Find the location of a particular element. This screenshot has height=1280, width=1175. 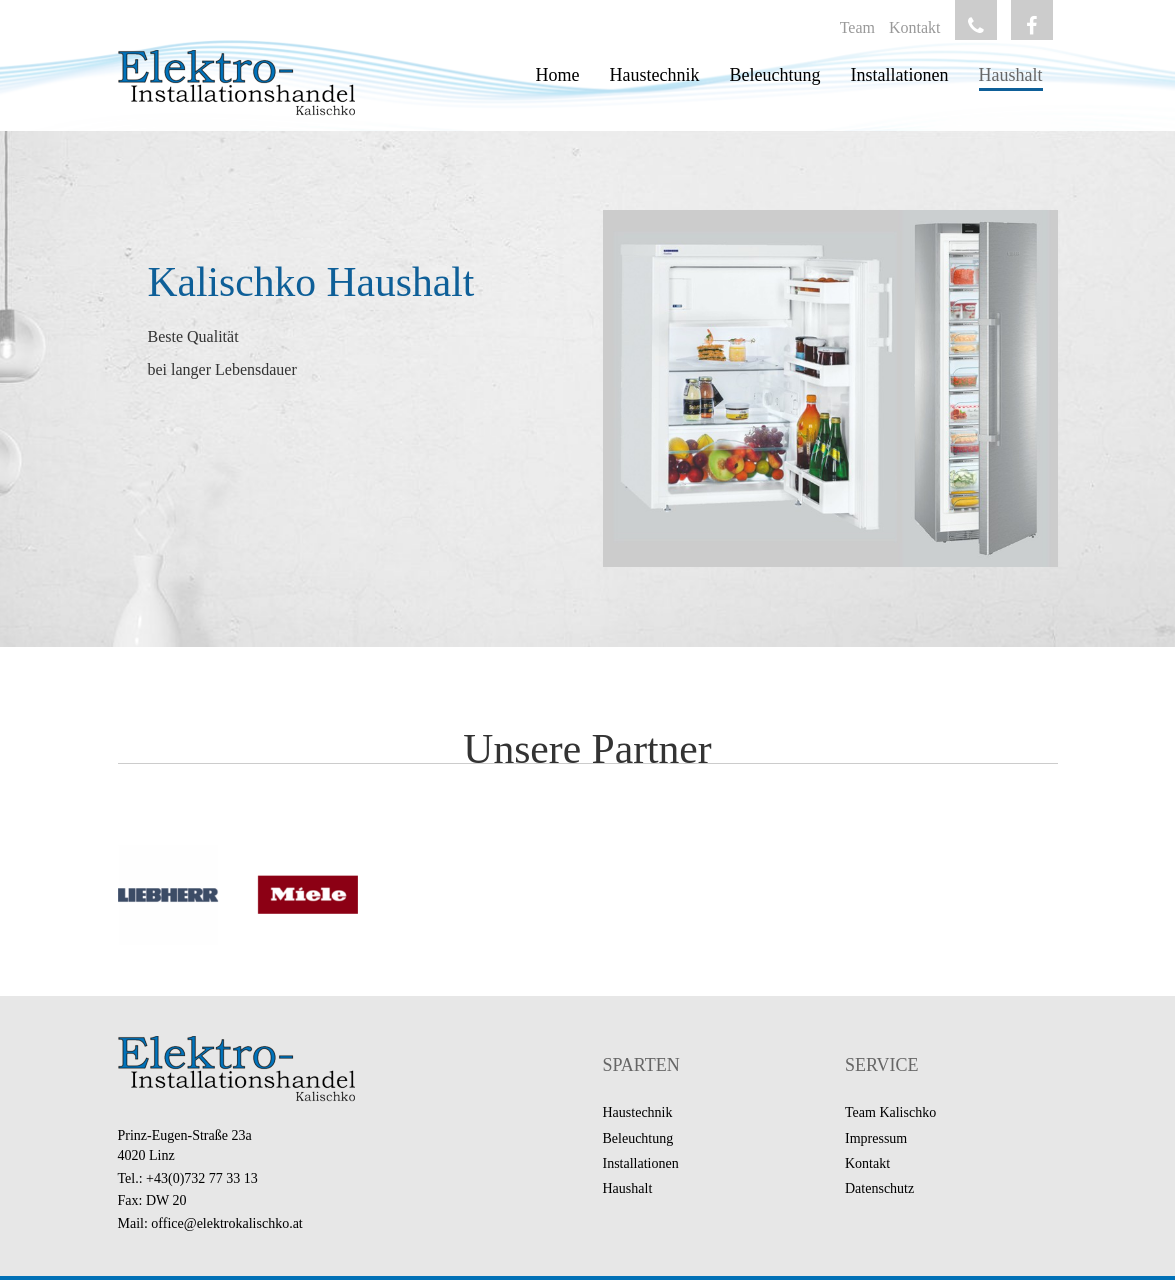

Impressum is located at coordinates (876, 1138).